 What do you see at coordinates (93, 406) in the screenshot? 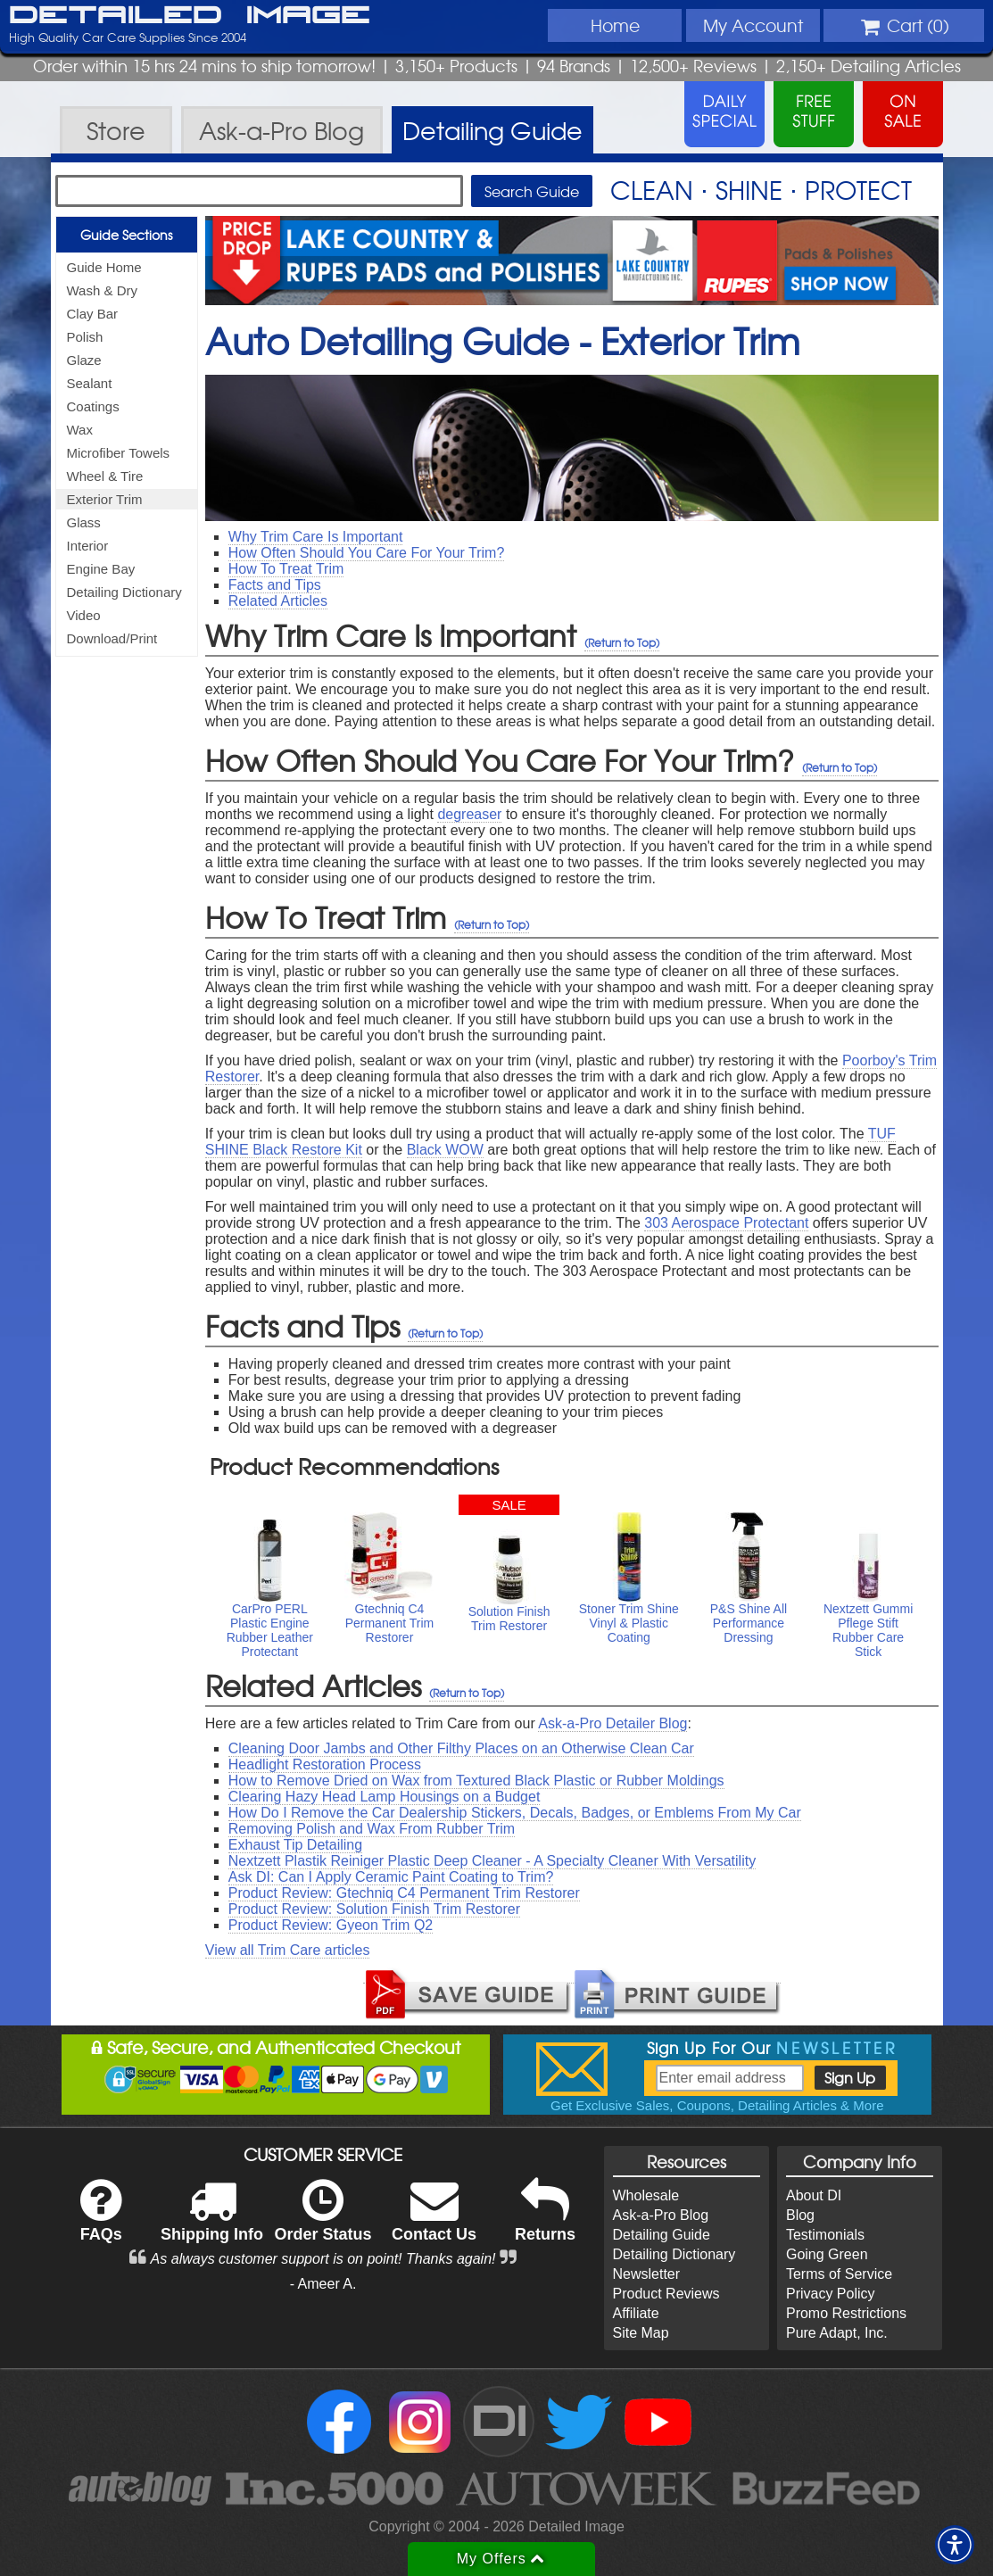
I see `Coatings` at bounding box center [93, 406].